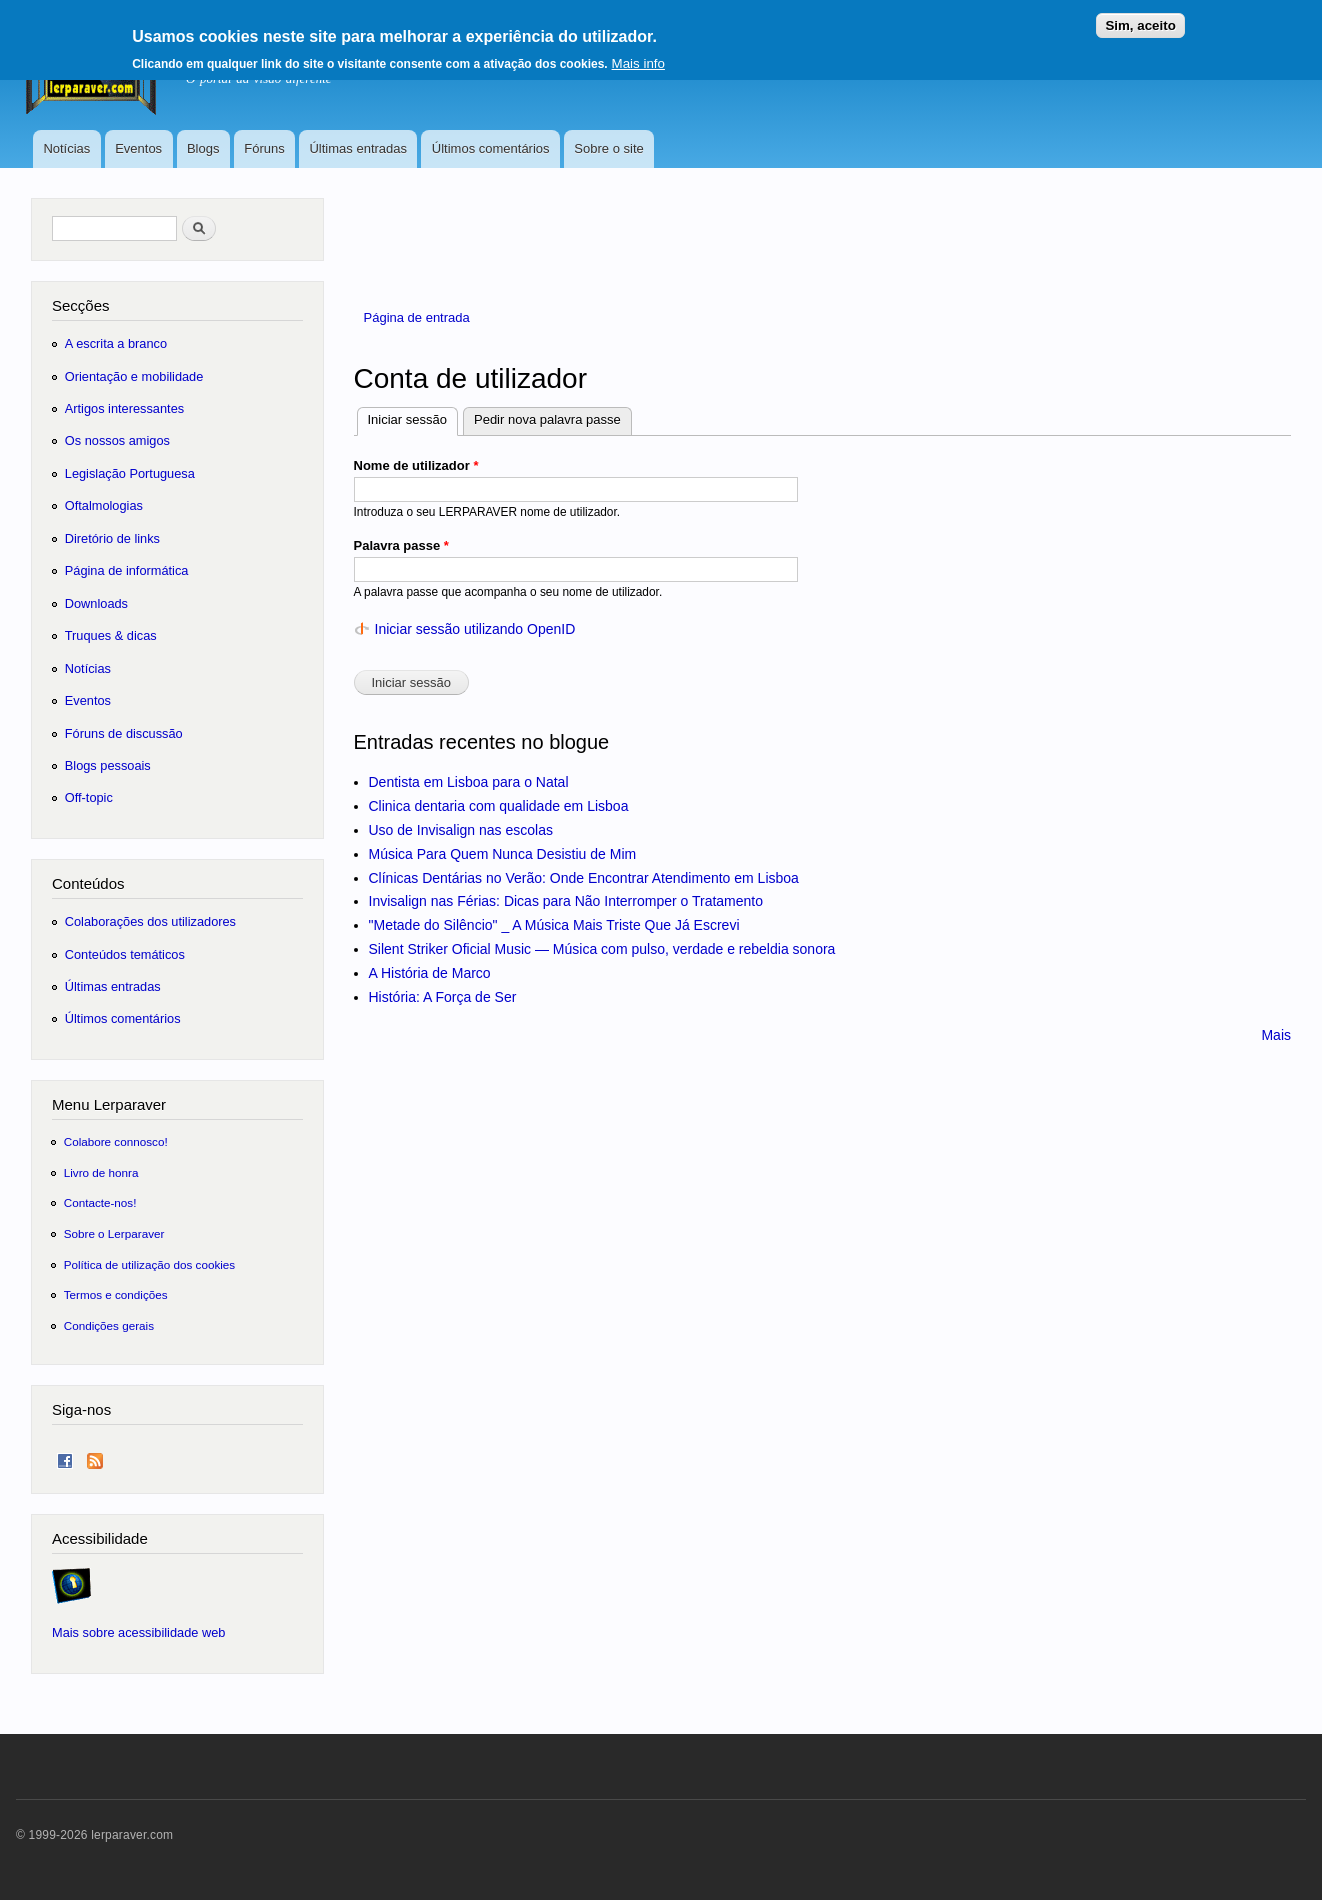 Image resolution: width=1322 pixels, height=1900 pixels. What do you see at coordinates (116, 343) in the screenshot?
I see `A escrita a branco` at bounding box center [116, 343].